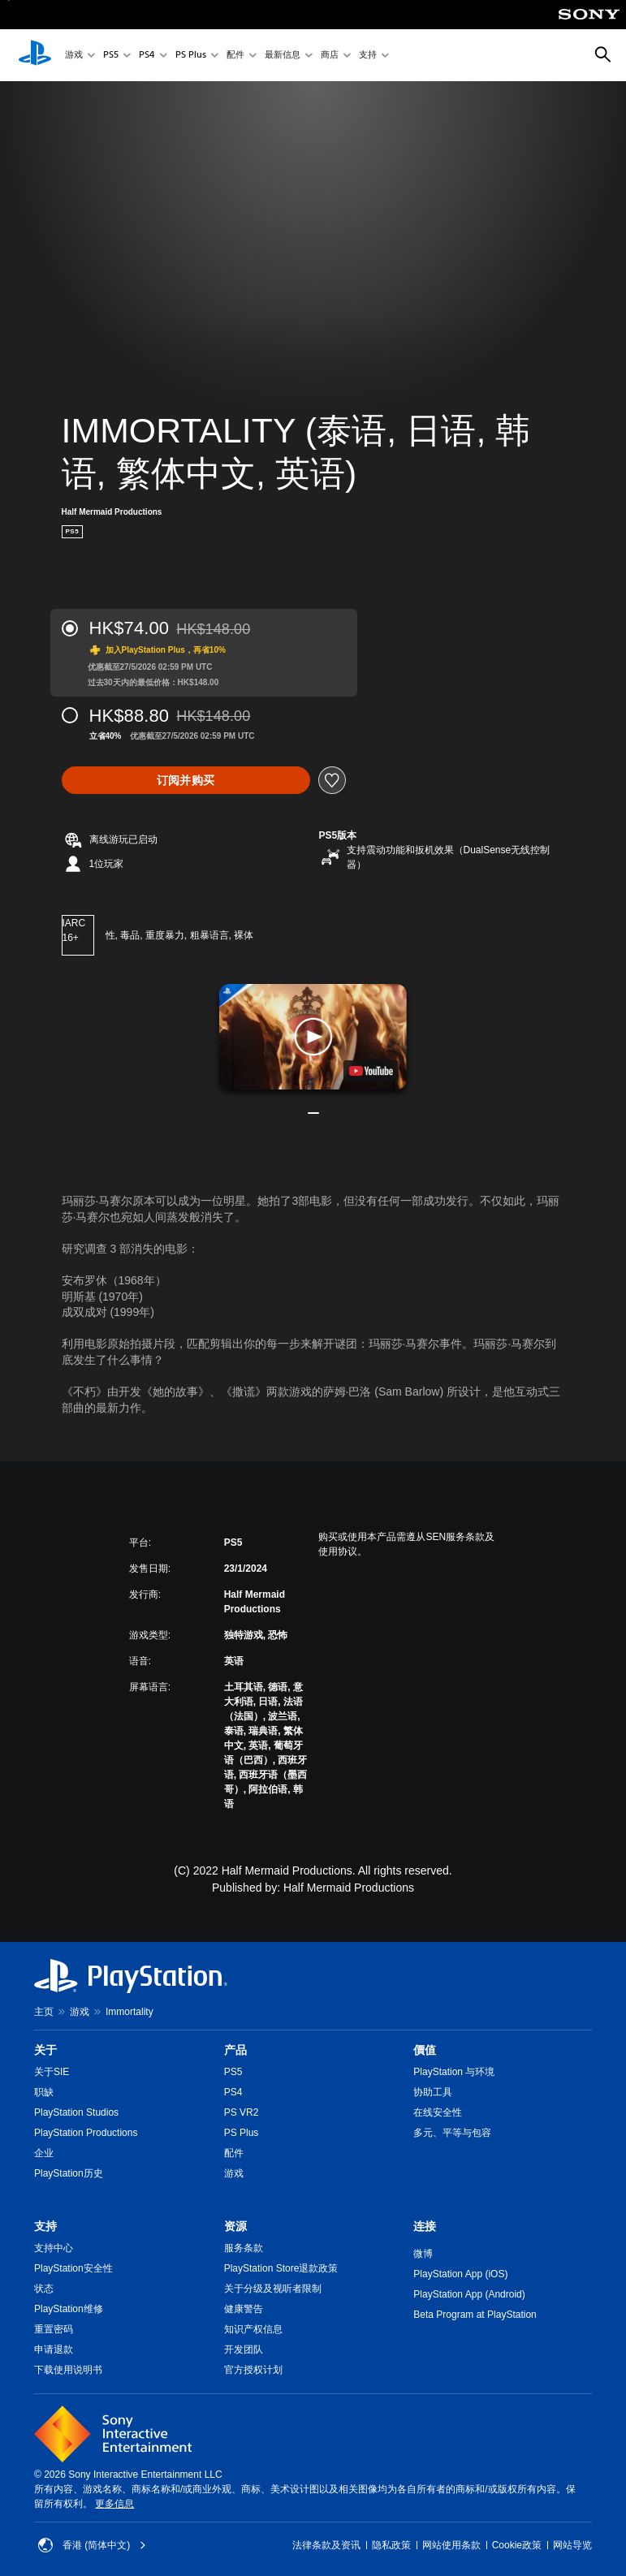 This screenshot has height=2576, width=626. I want to click on 配件, so click(235, 56).